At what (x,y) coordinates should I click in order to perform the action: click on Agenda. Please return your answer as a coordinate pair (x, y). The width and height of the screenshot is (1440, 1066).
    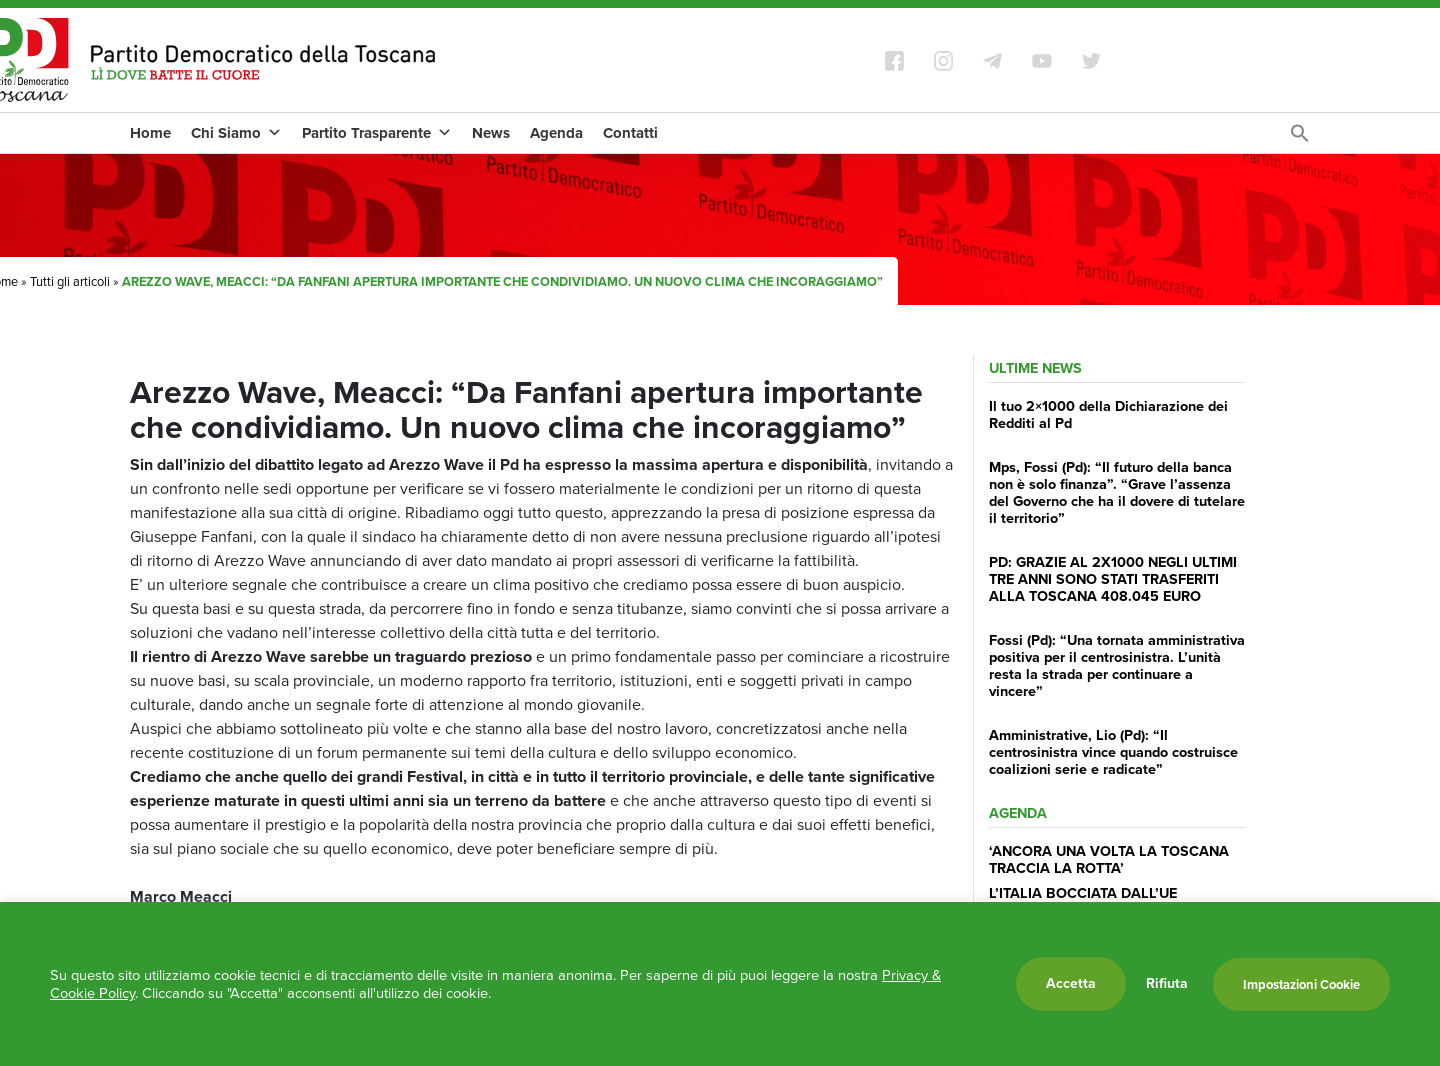
    Looking at the image, I should click on (556, 133).